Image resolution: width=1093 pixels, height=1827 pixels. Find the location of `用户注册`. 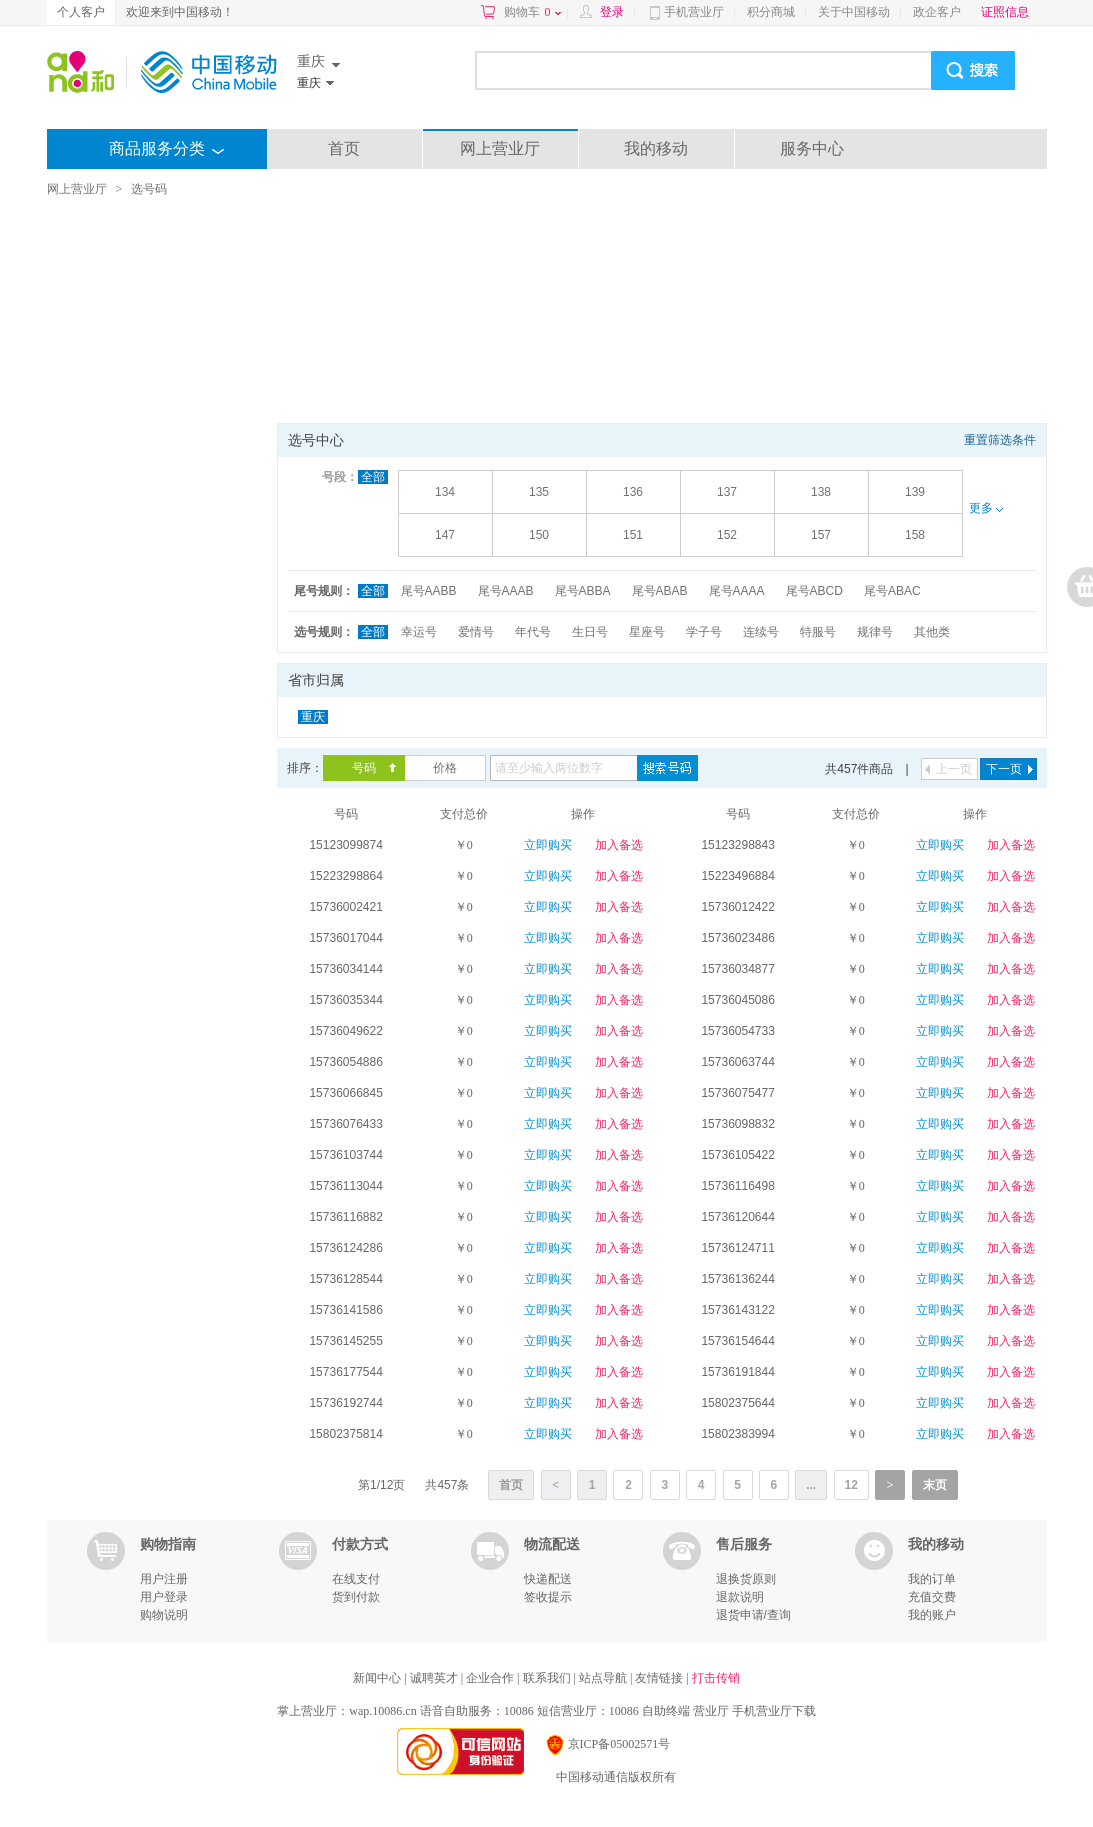

用户注册 is located at coordinates (164, 1579).